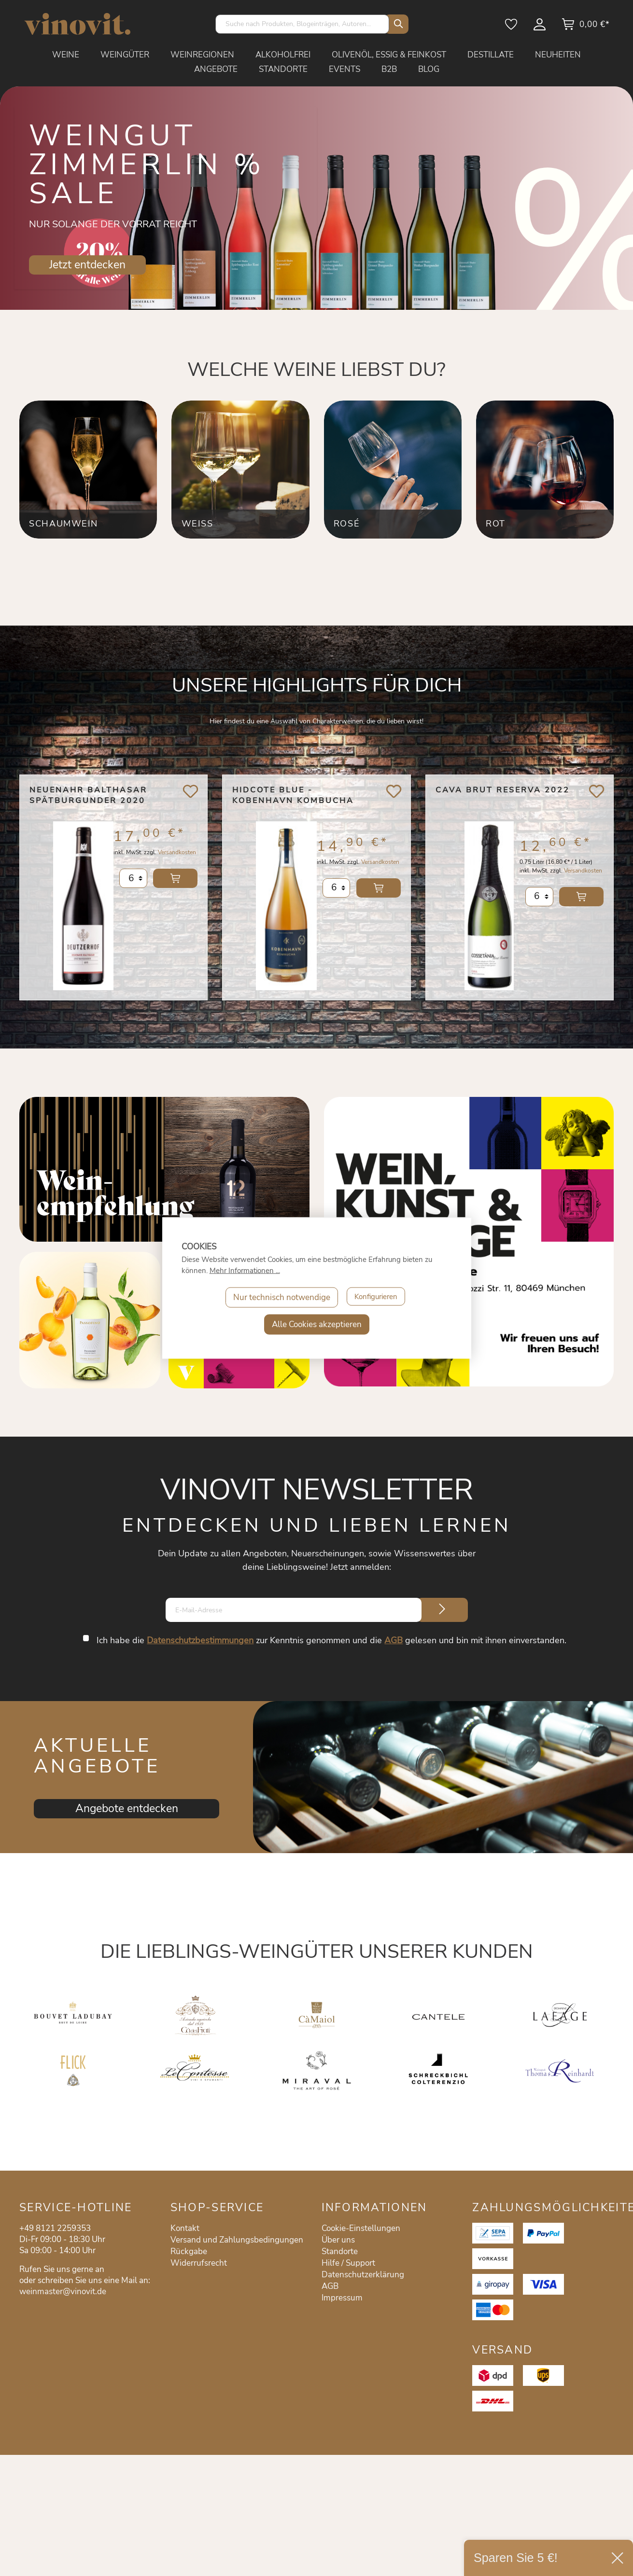 The height and width of the screenshot is (2576, 633). Describe the element at coordinates (342, 2297) in the screenshot. I see `Impressum` at that location.